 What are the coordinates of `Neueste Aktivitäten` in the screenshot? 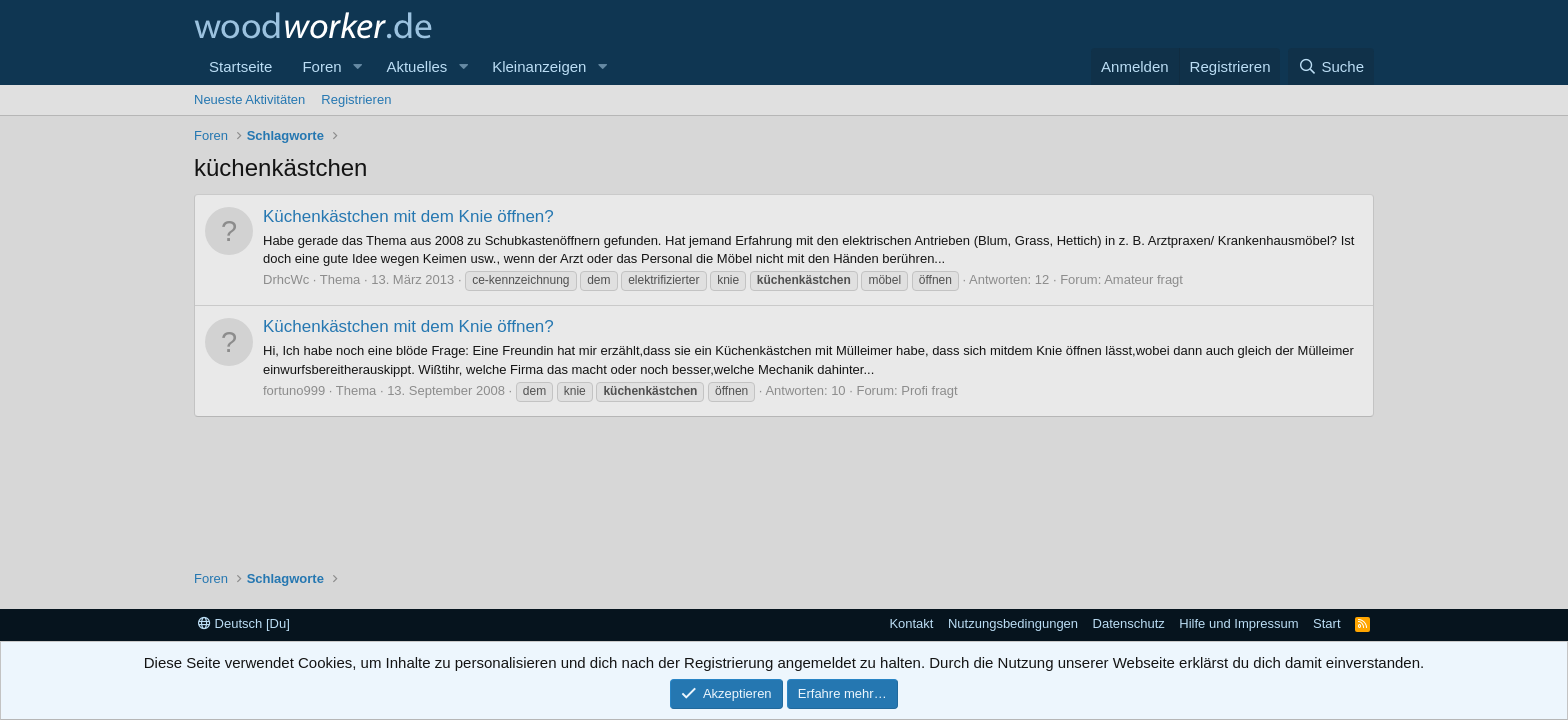 It's located at (249, 99).